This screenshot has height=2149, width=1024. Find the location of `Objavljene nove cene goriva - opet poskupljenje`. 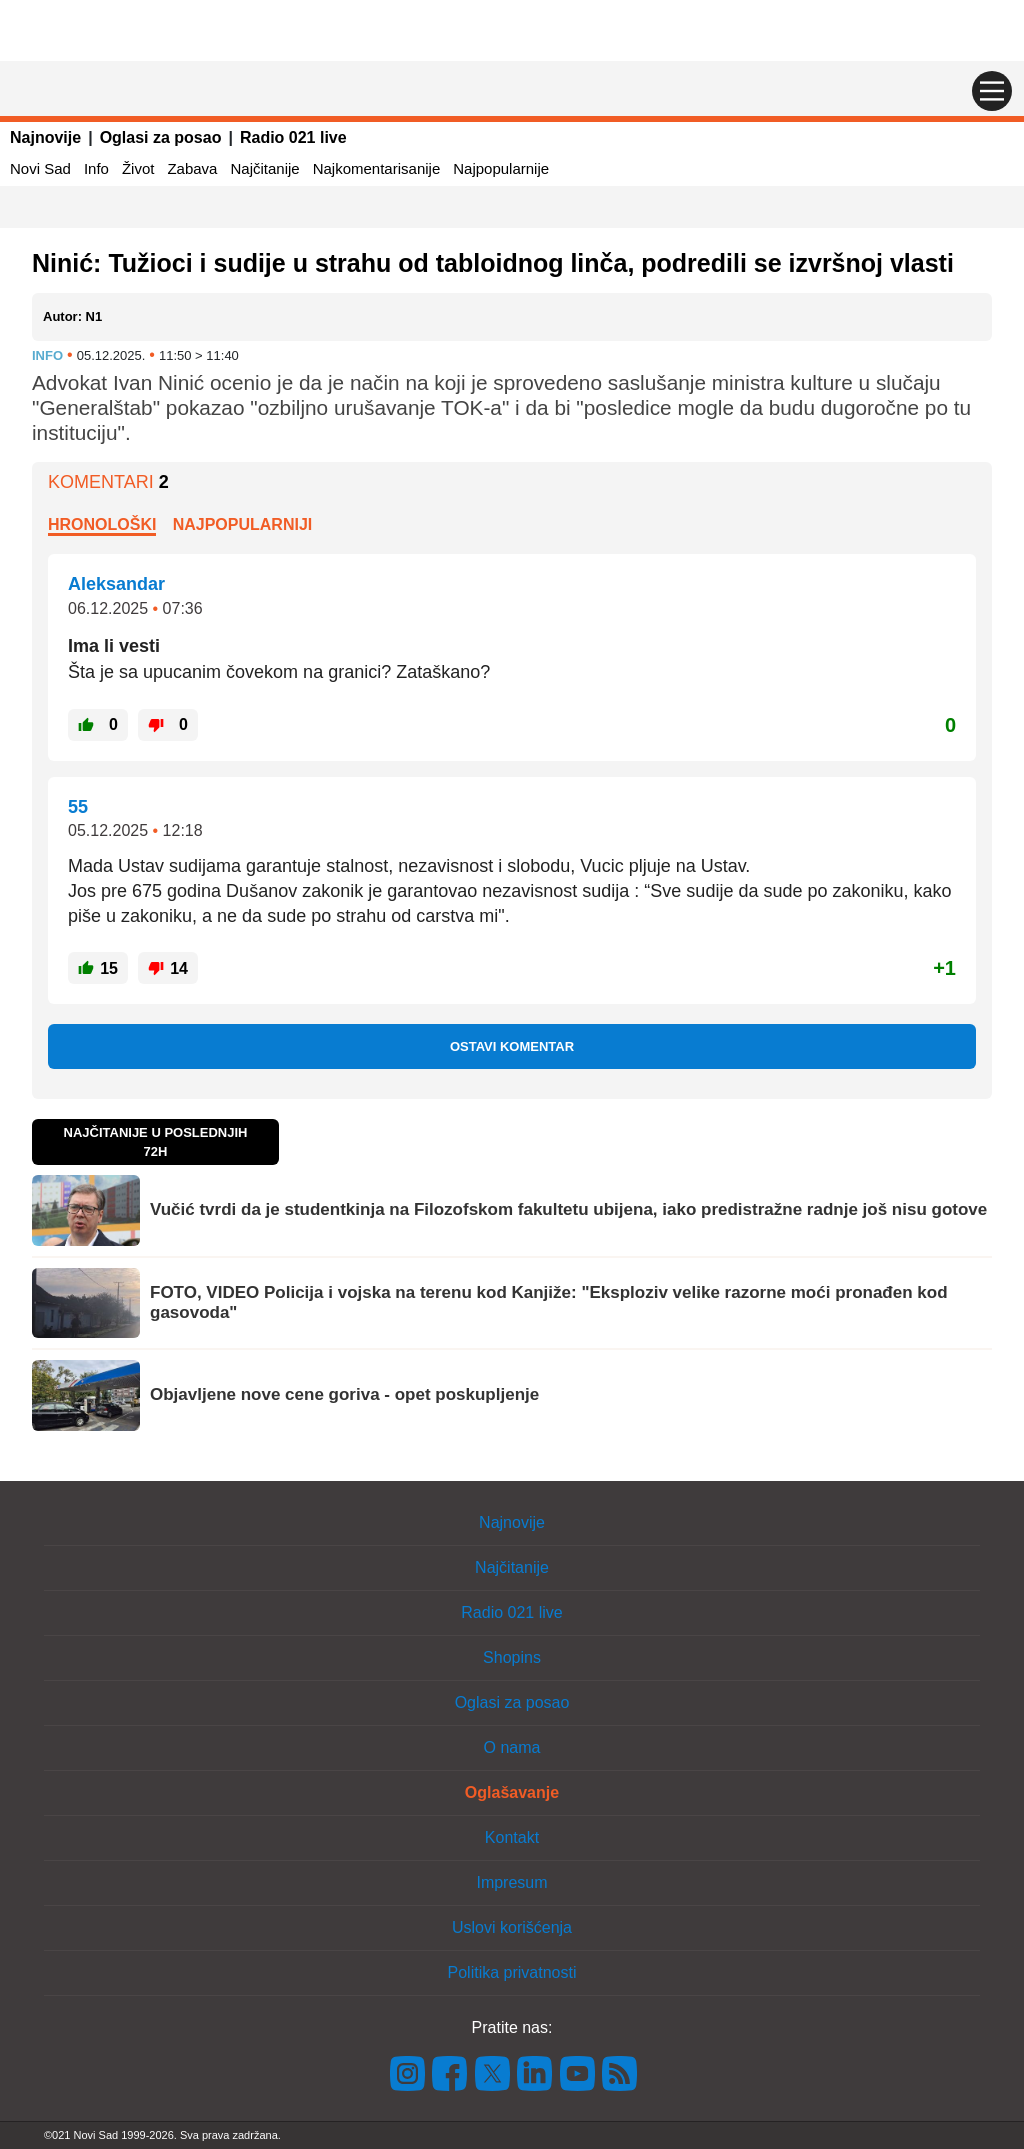

Objavljene nove cene goriva - opet poskupljenje is located at coordinates (344, 1394).